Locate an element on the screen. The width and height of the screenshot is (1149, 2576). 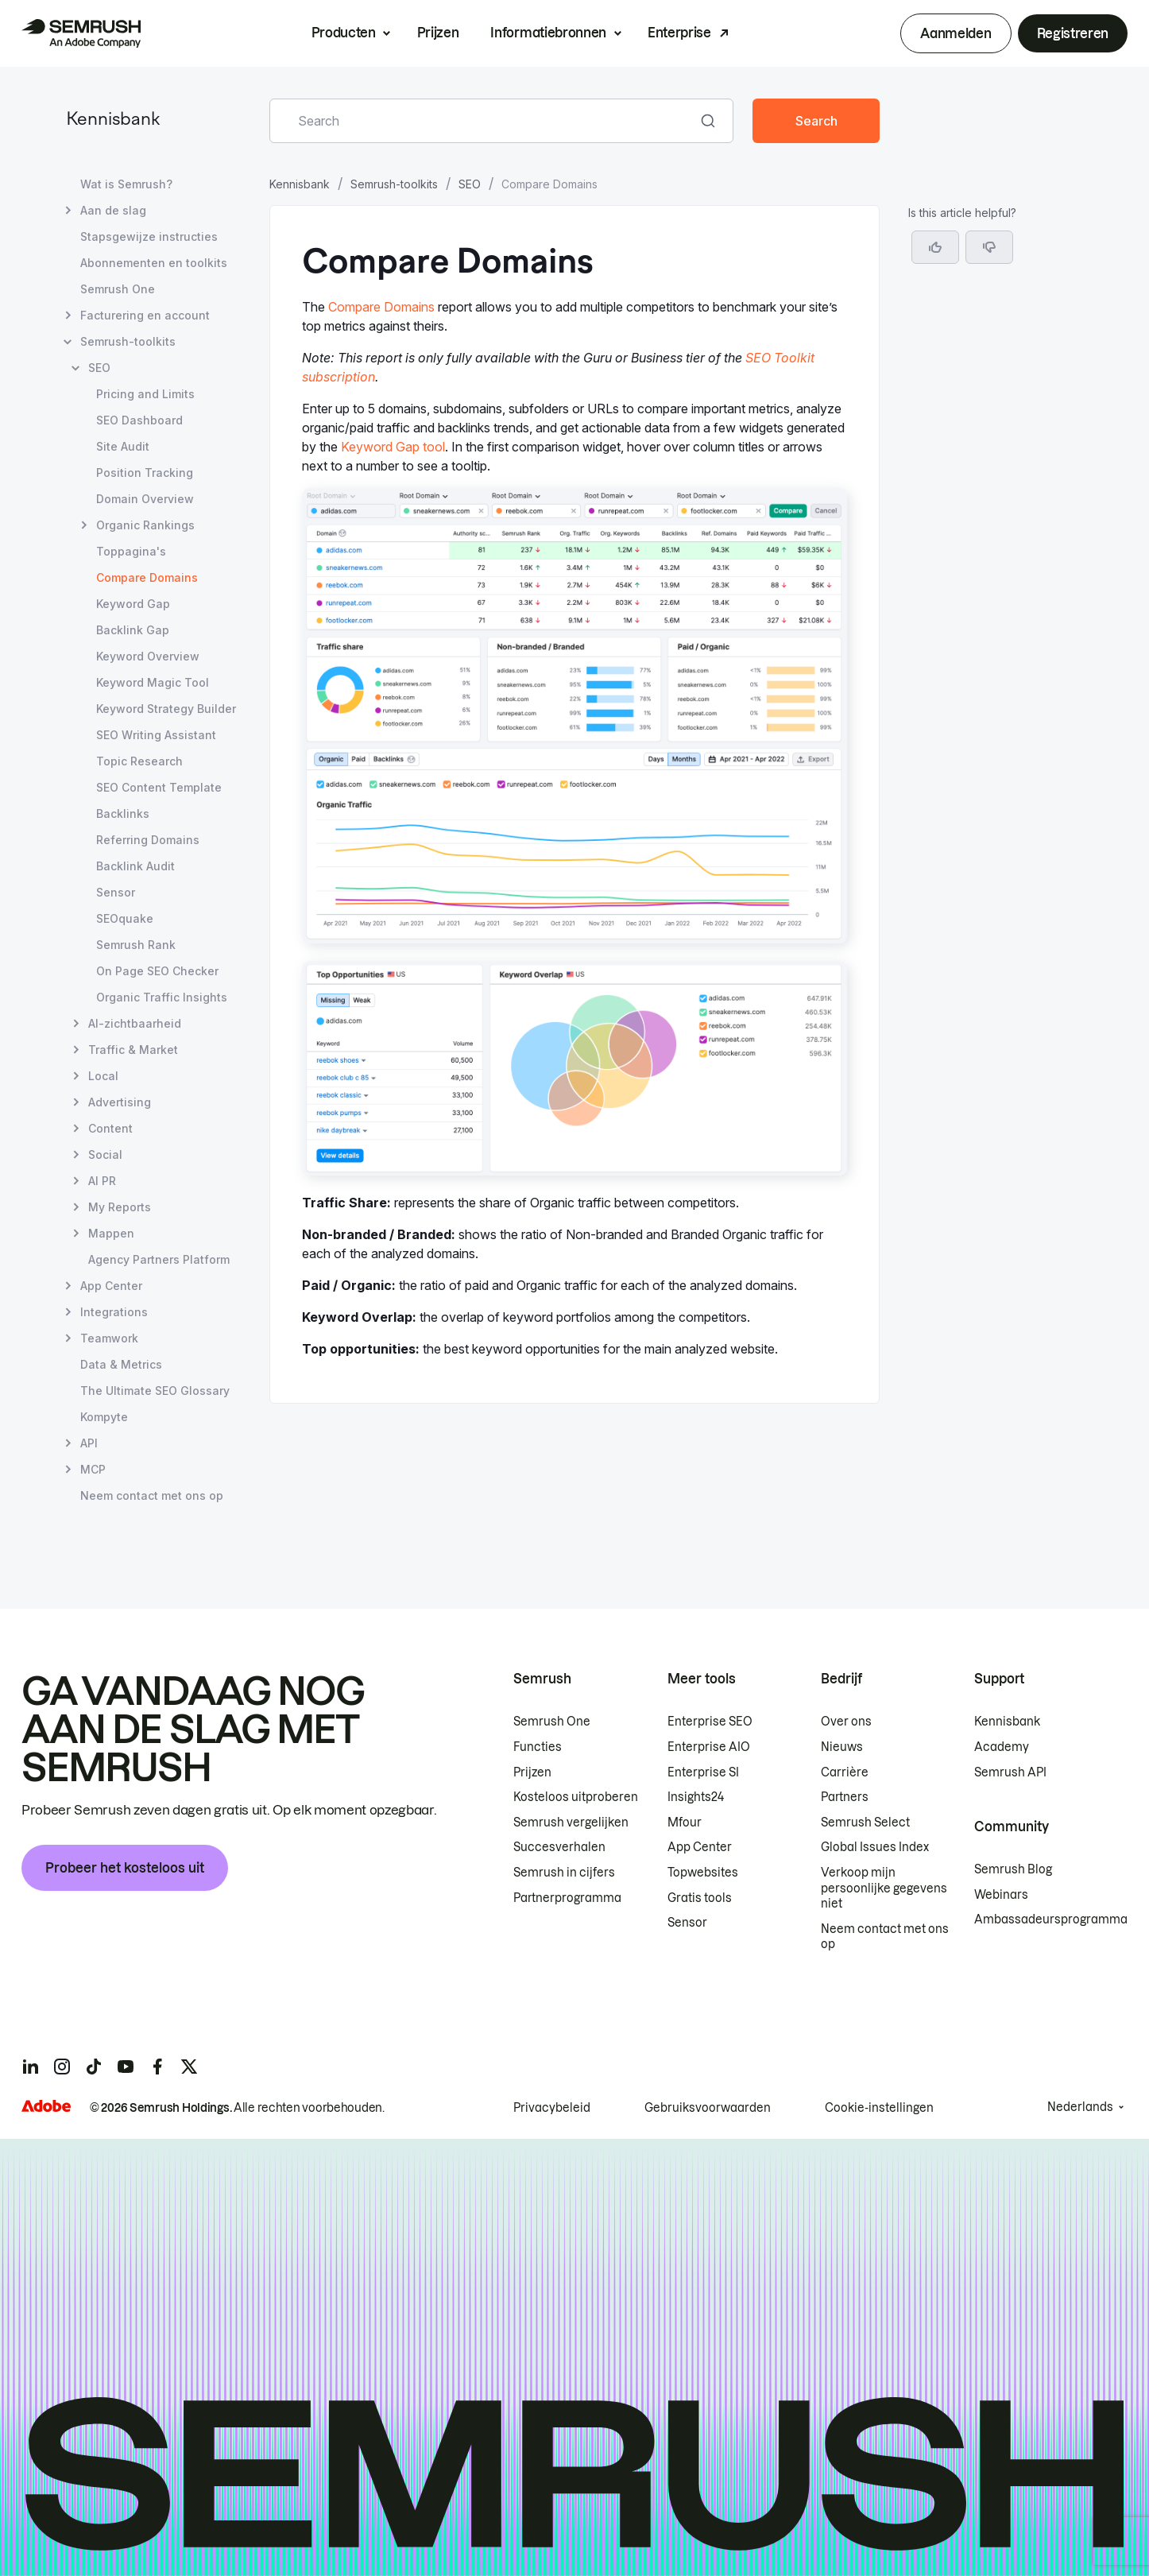
Semrush-toolkits is located at coordinates (394, 184).